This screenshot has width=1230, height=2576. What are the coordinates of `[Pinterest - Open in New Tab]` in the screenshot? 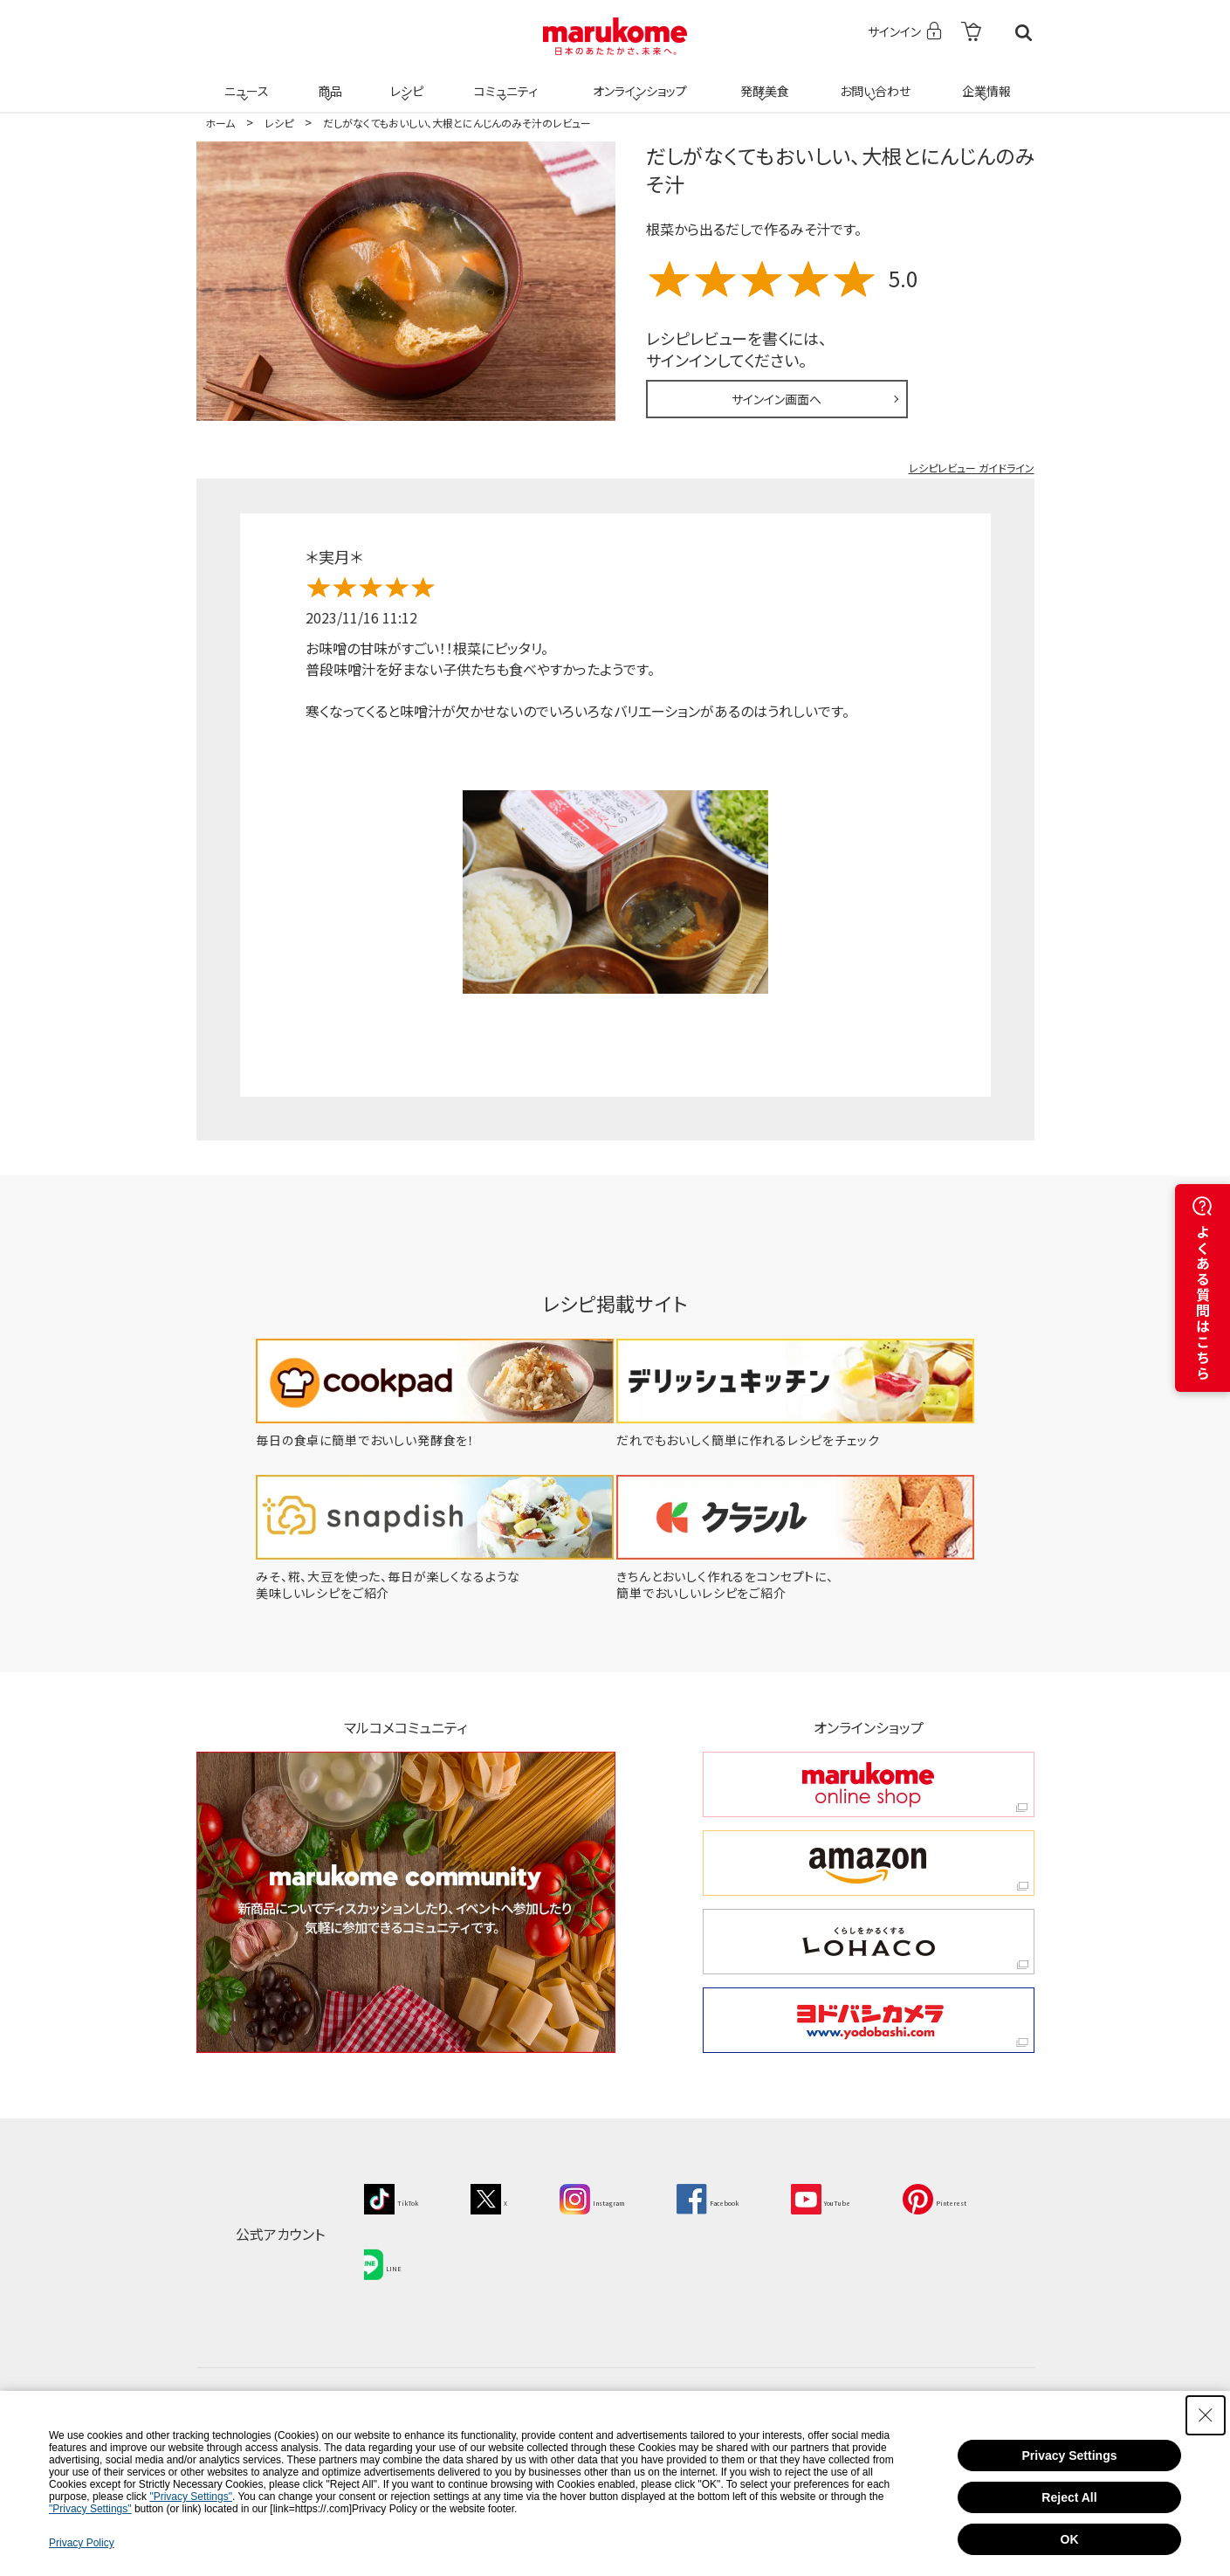 It's located at (405, 2254).